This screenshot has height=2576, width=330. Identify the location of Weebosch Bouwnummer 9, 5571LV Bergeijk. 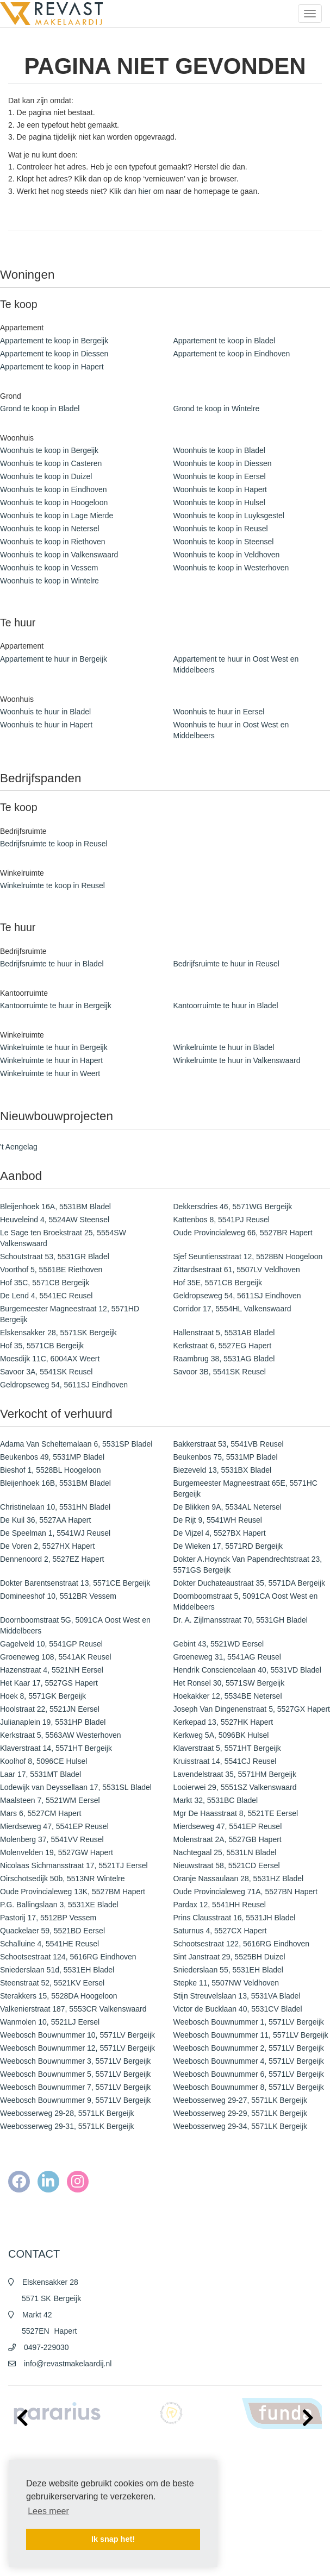
(75, 2100).